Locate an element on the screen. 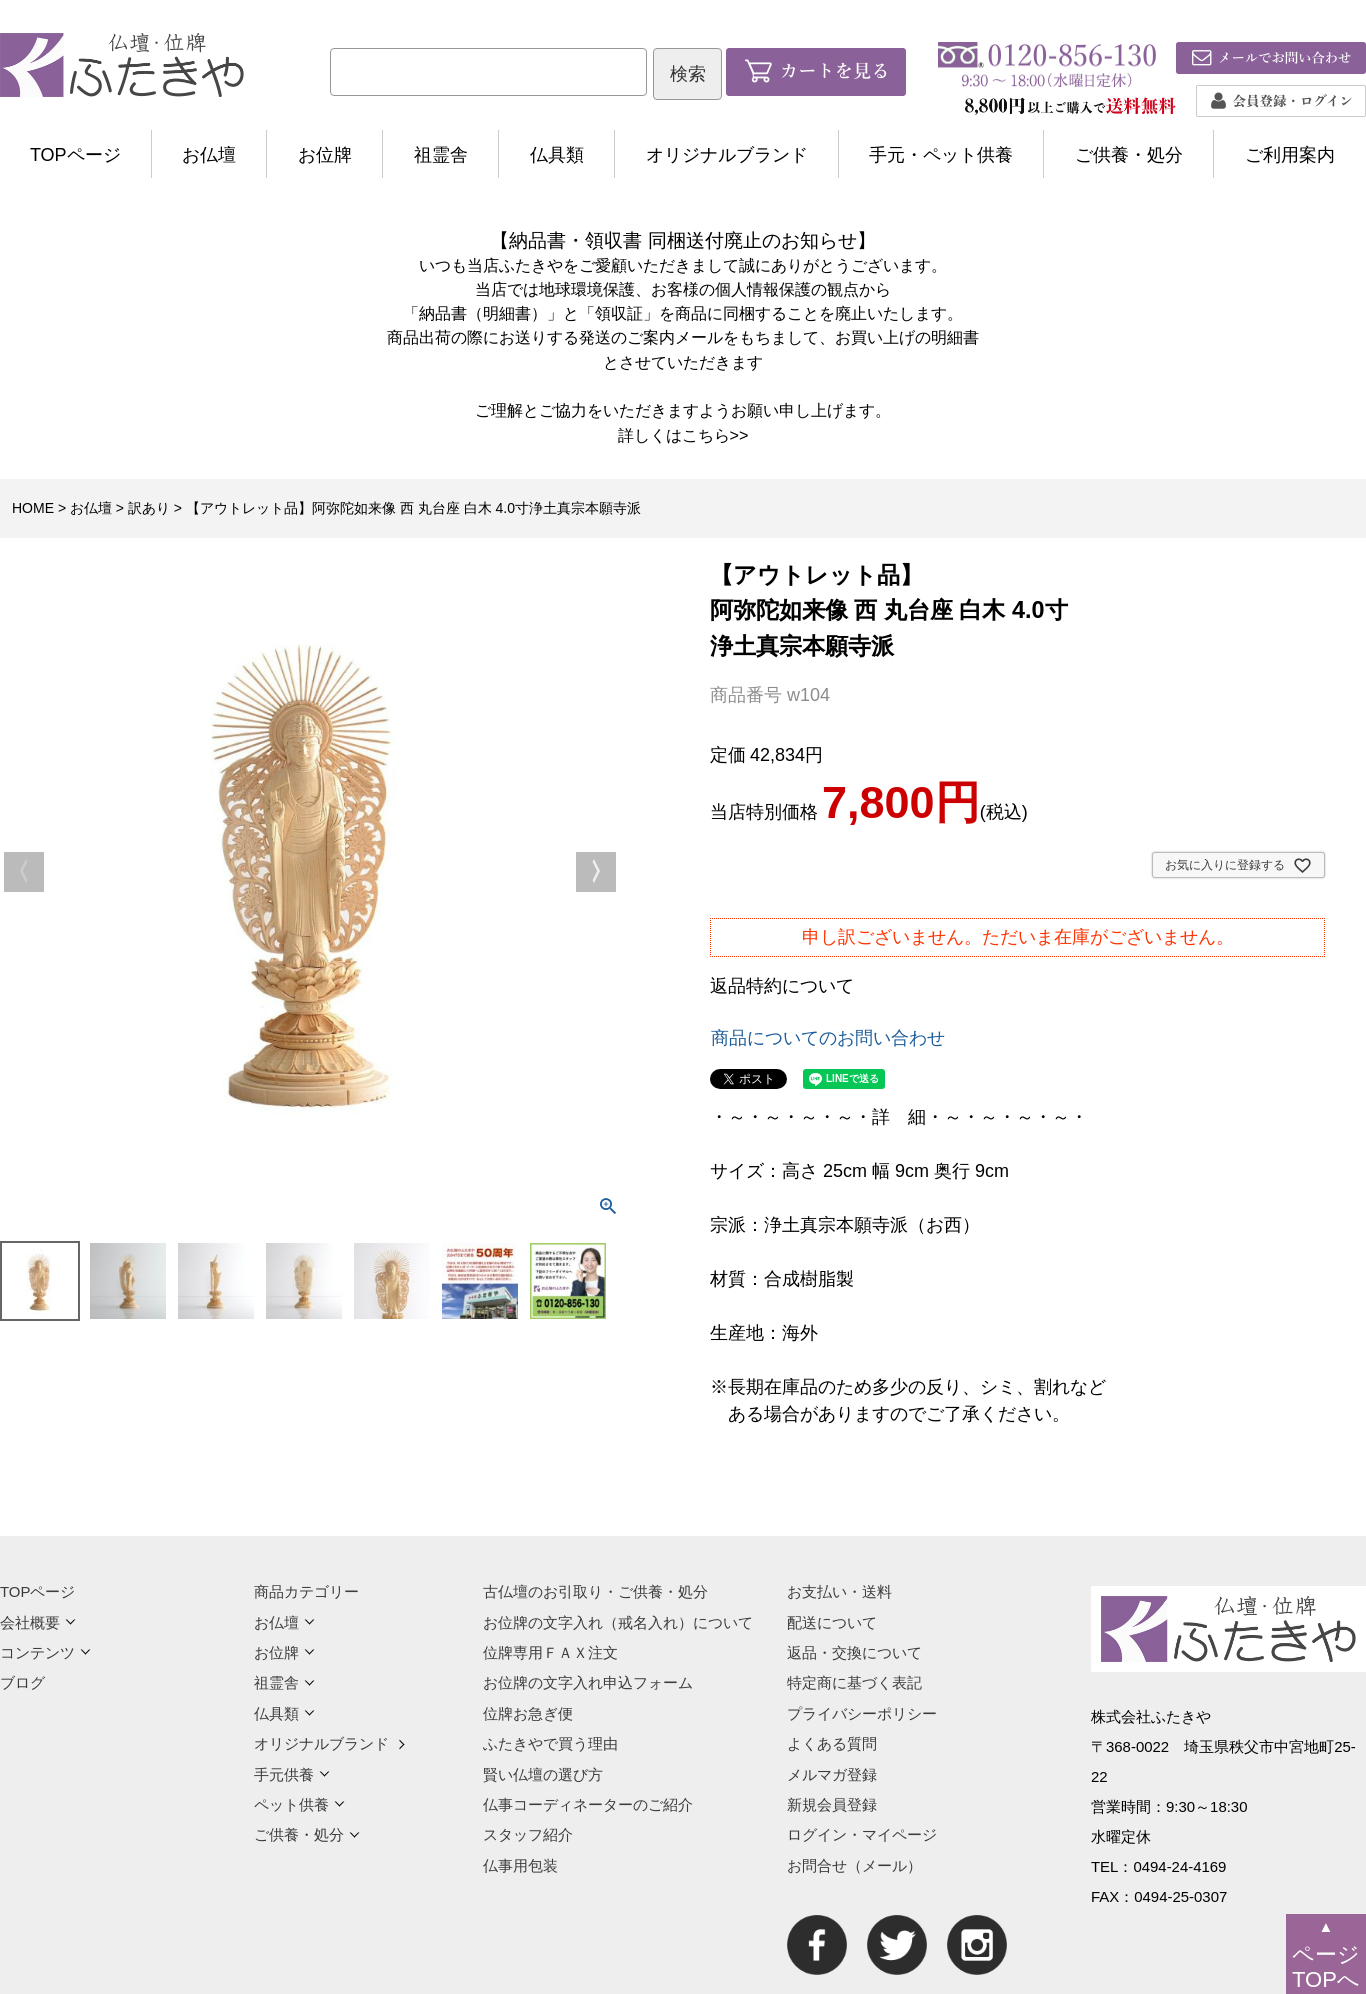 The height and width of the screenshot is (1994, 1366). ふたきやで買う理由 is located at coordinates (550, 1743).